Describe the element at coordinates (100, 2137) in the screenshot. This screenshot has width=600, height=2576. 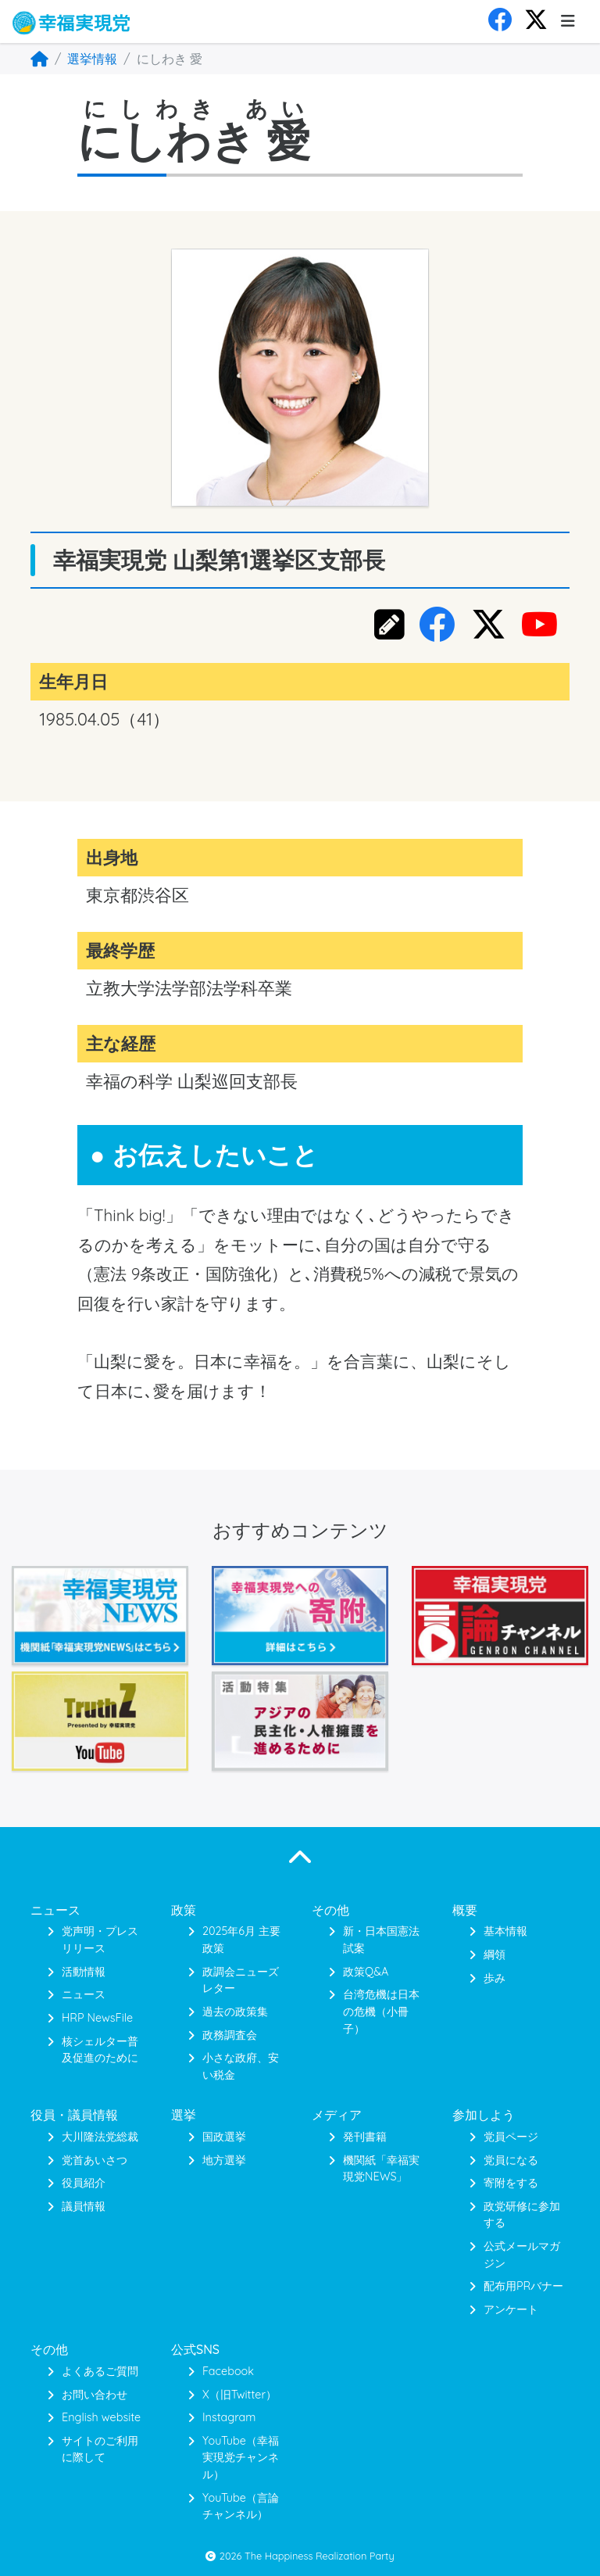
I see `大川隆法党総裁` at that location.